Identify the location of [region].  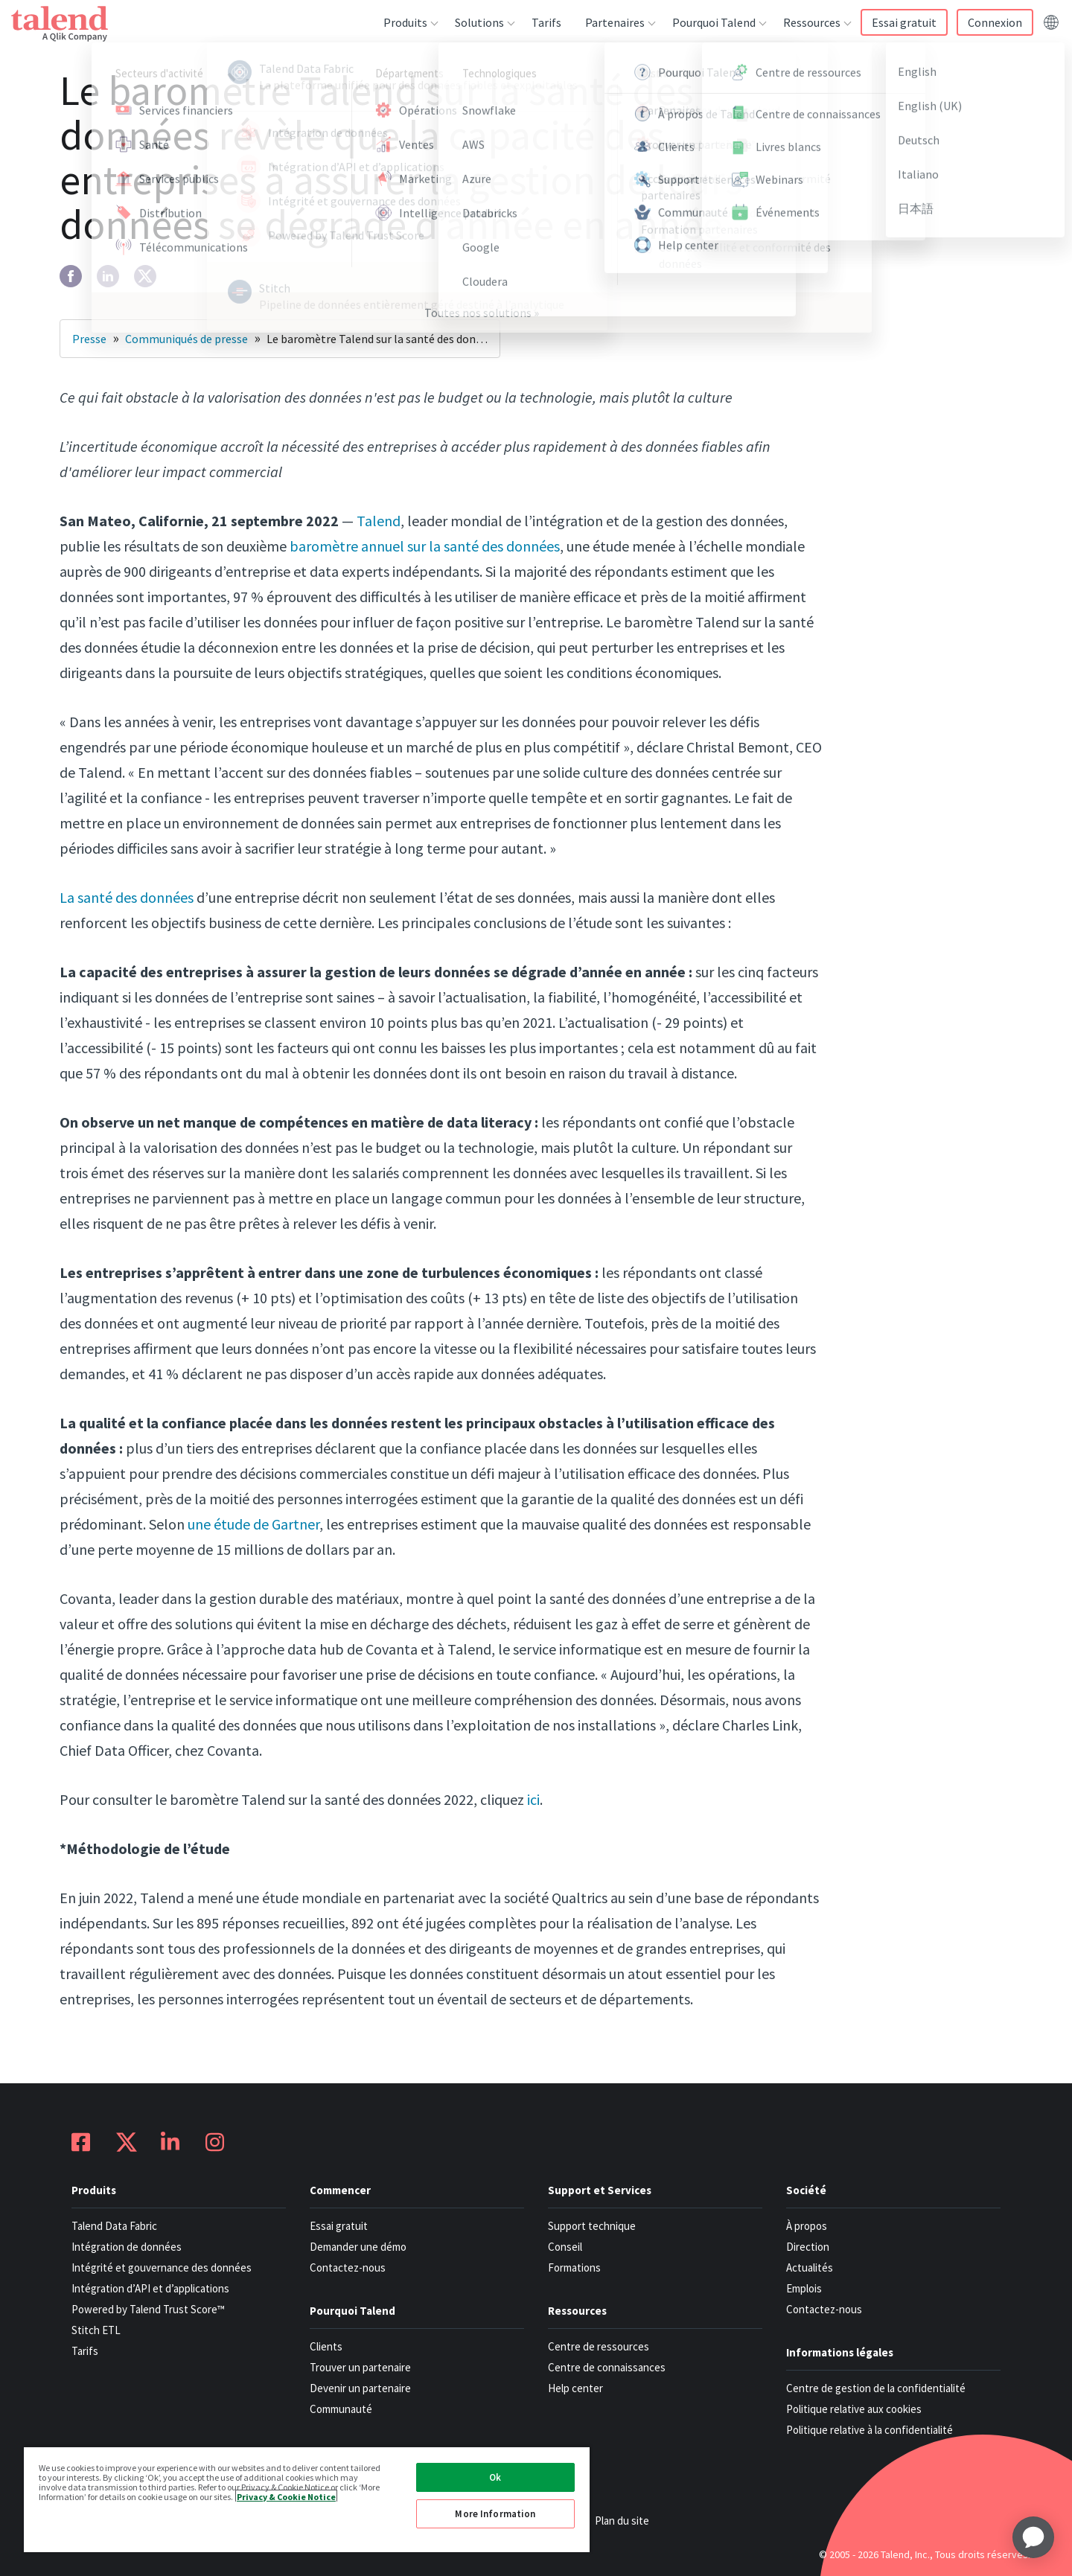
(307, 2499).